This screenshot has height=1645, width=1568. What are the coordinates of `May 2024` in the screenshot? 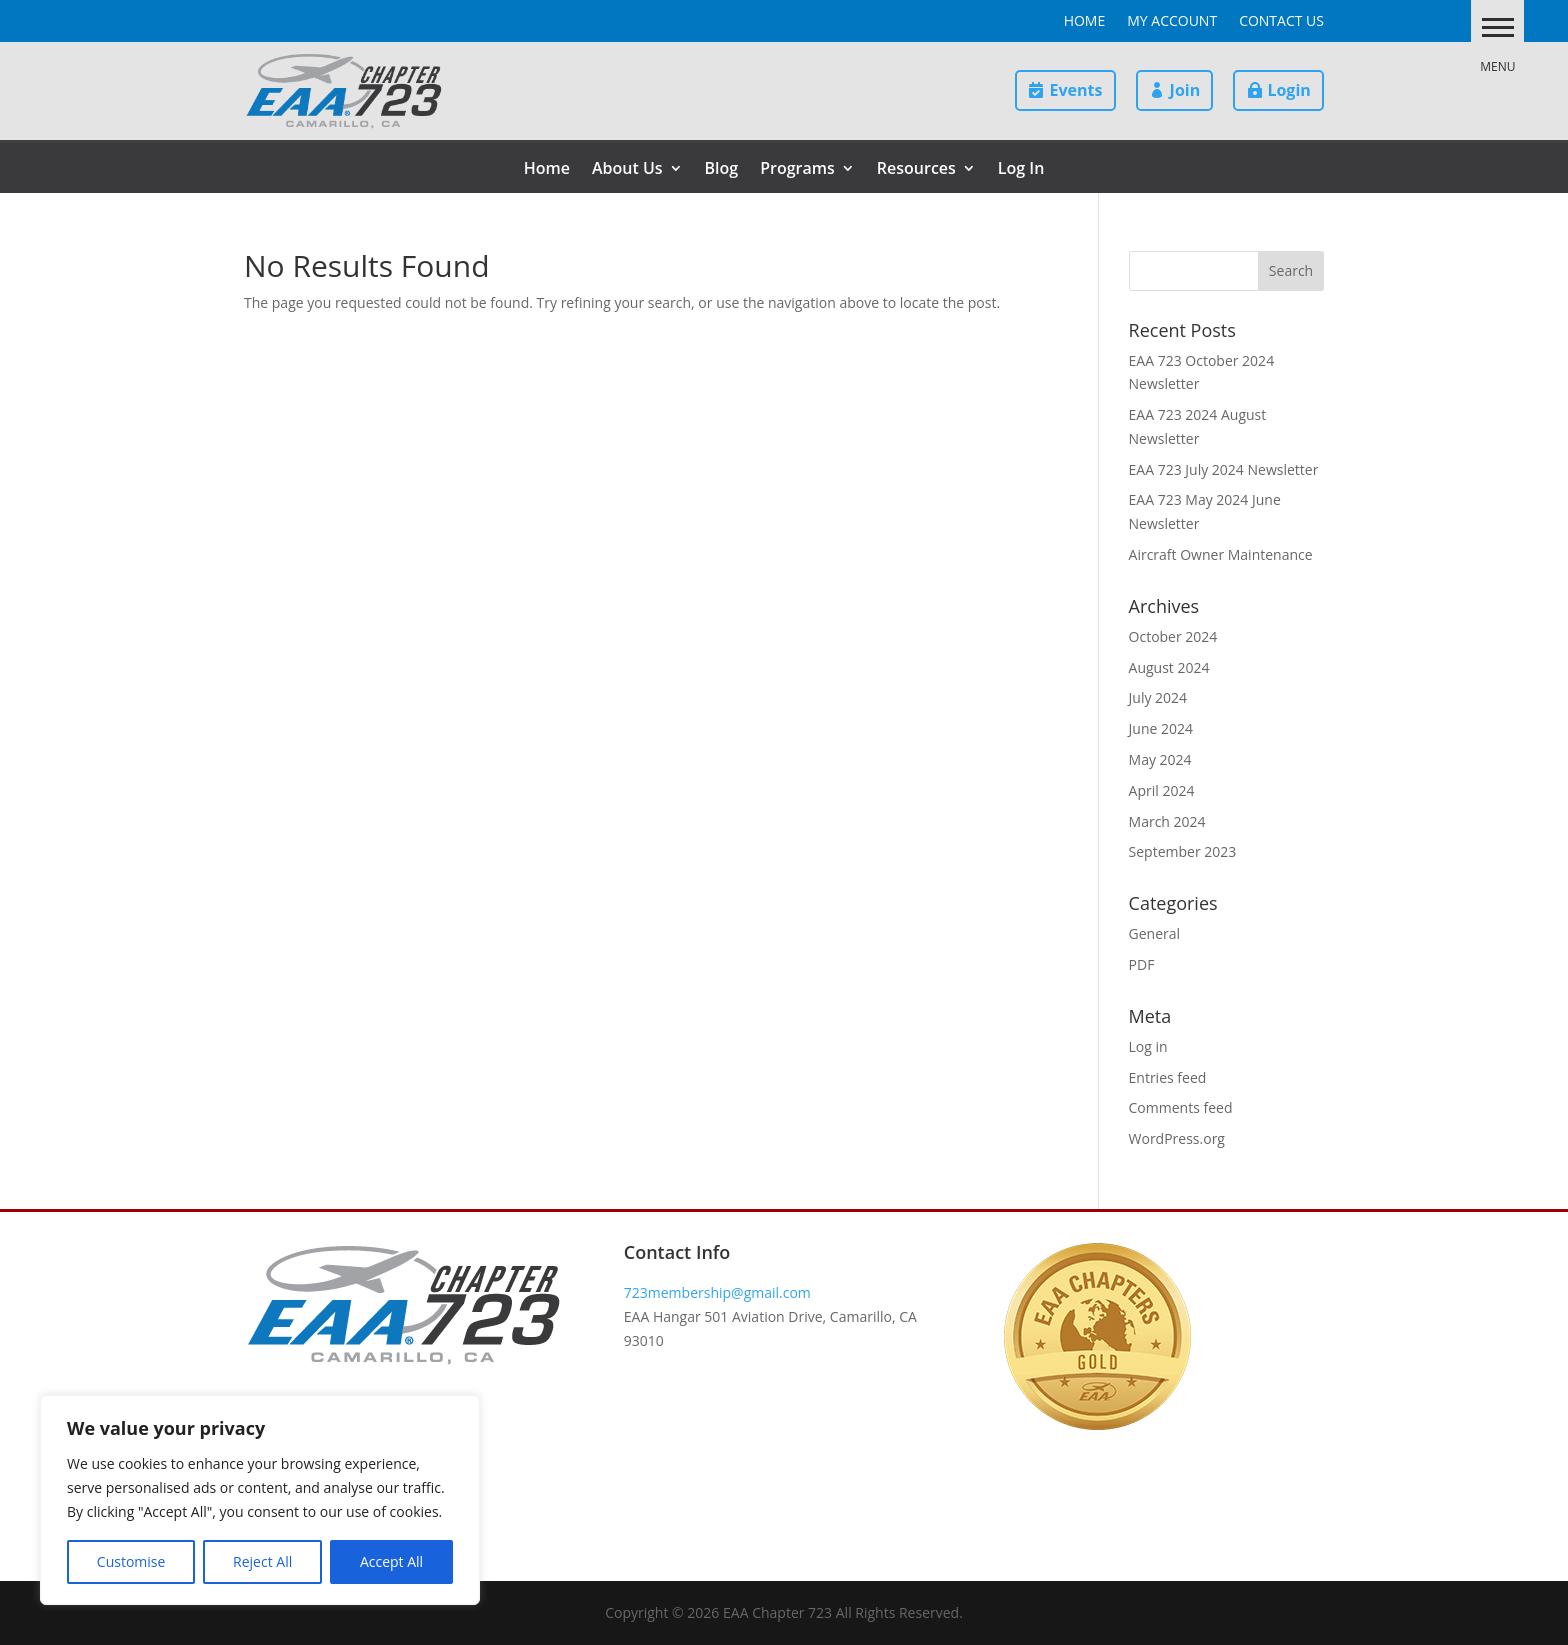 It's located at (1160, 759).